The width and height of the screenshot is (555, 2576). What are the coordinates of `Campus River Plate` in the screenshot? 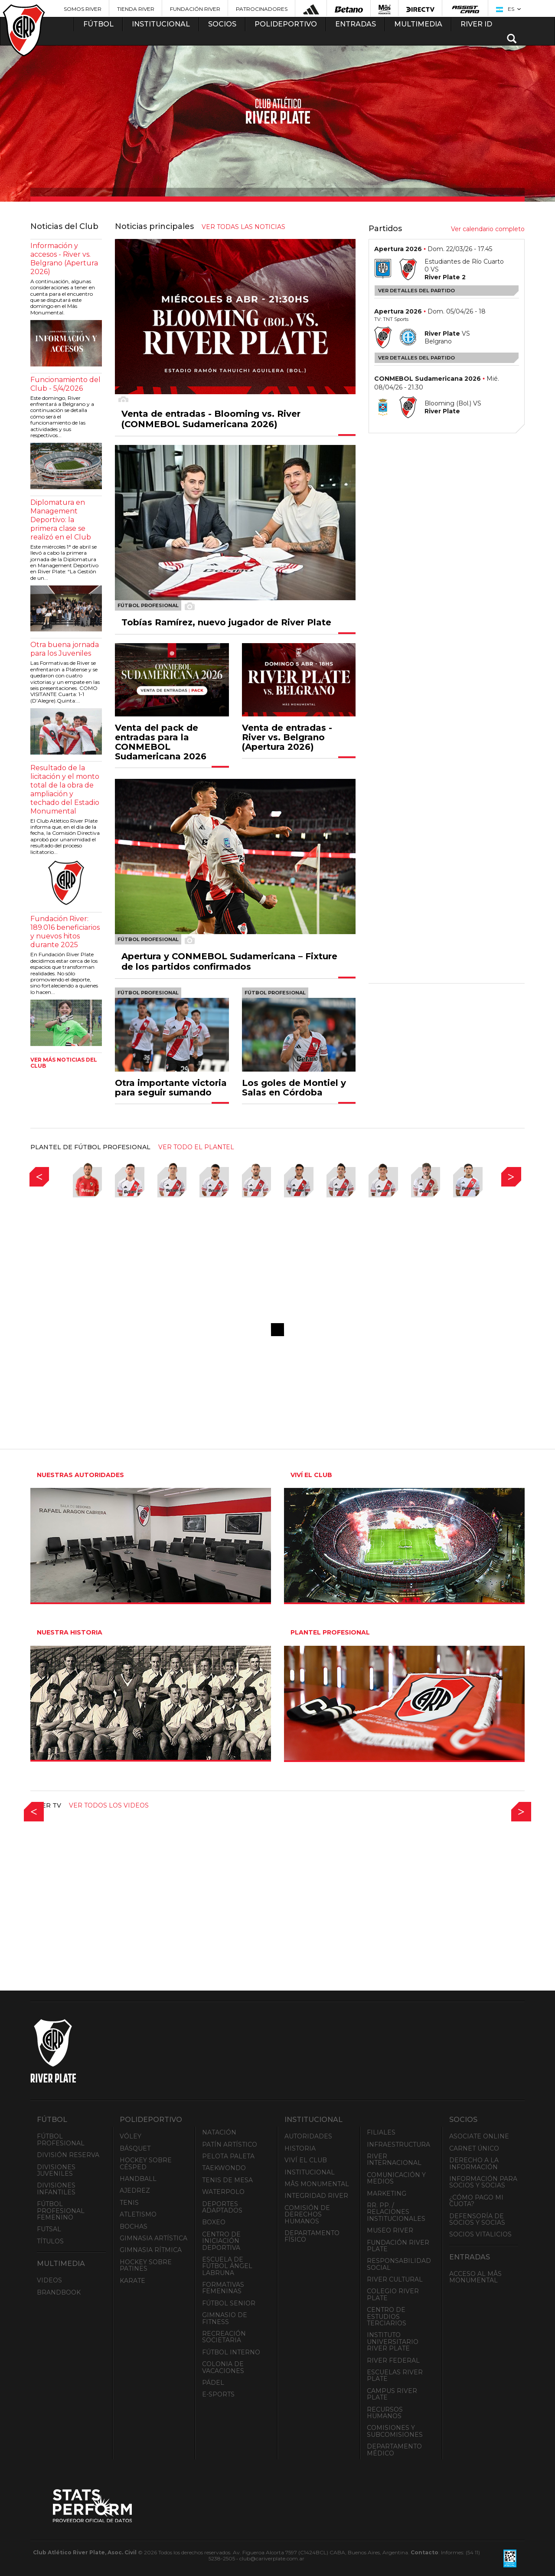 It's located at (392, 2394).